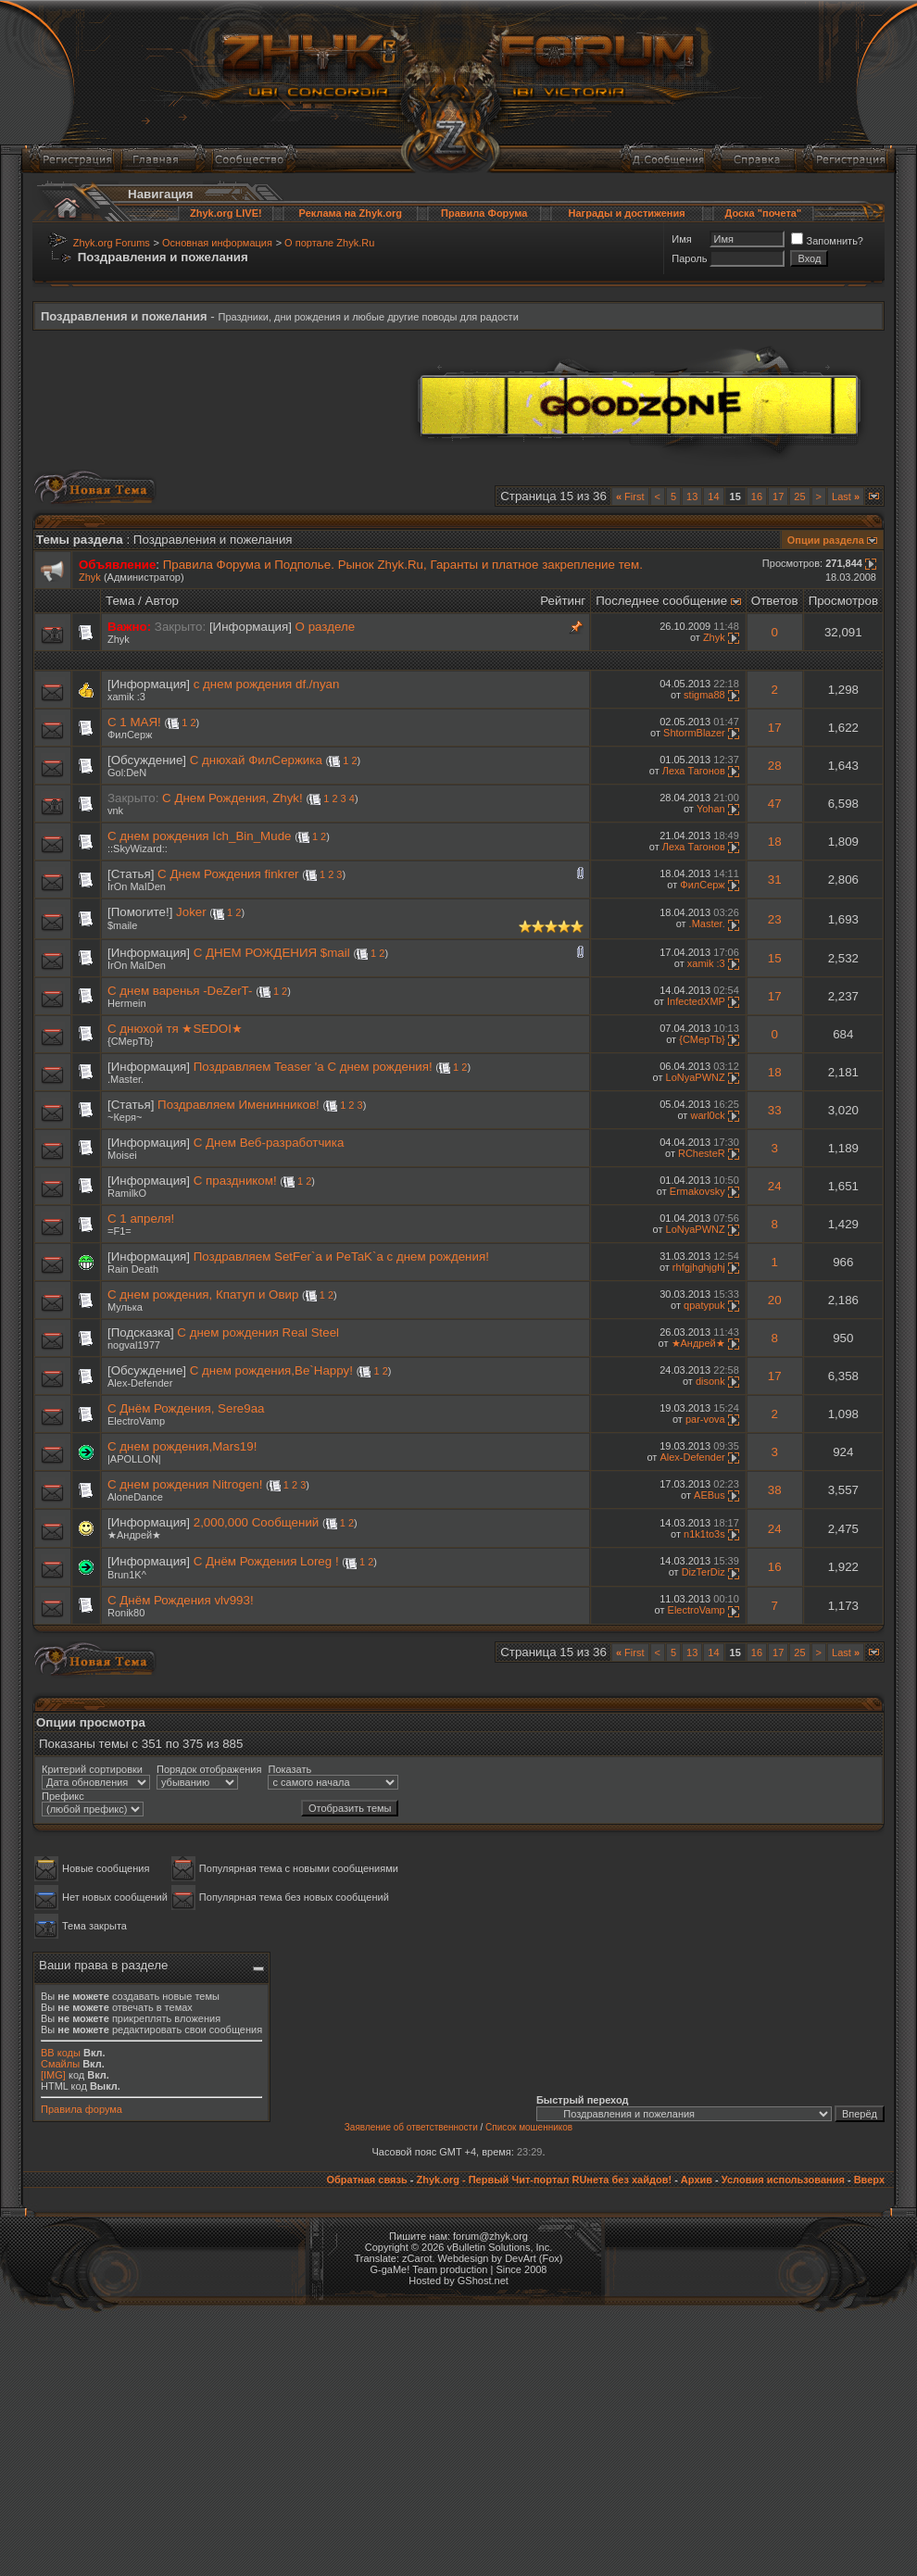 The image size is (917, 2576). I want to click on 38, so click(775, 1490).